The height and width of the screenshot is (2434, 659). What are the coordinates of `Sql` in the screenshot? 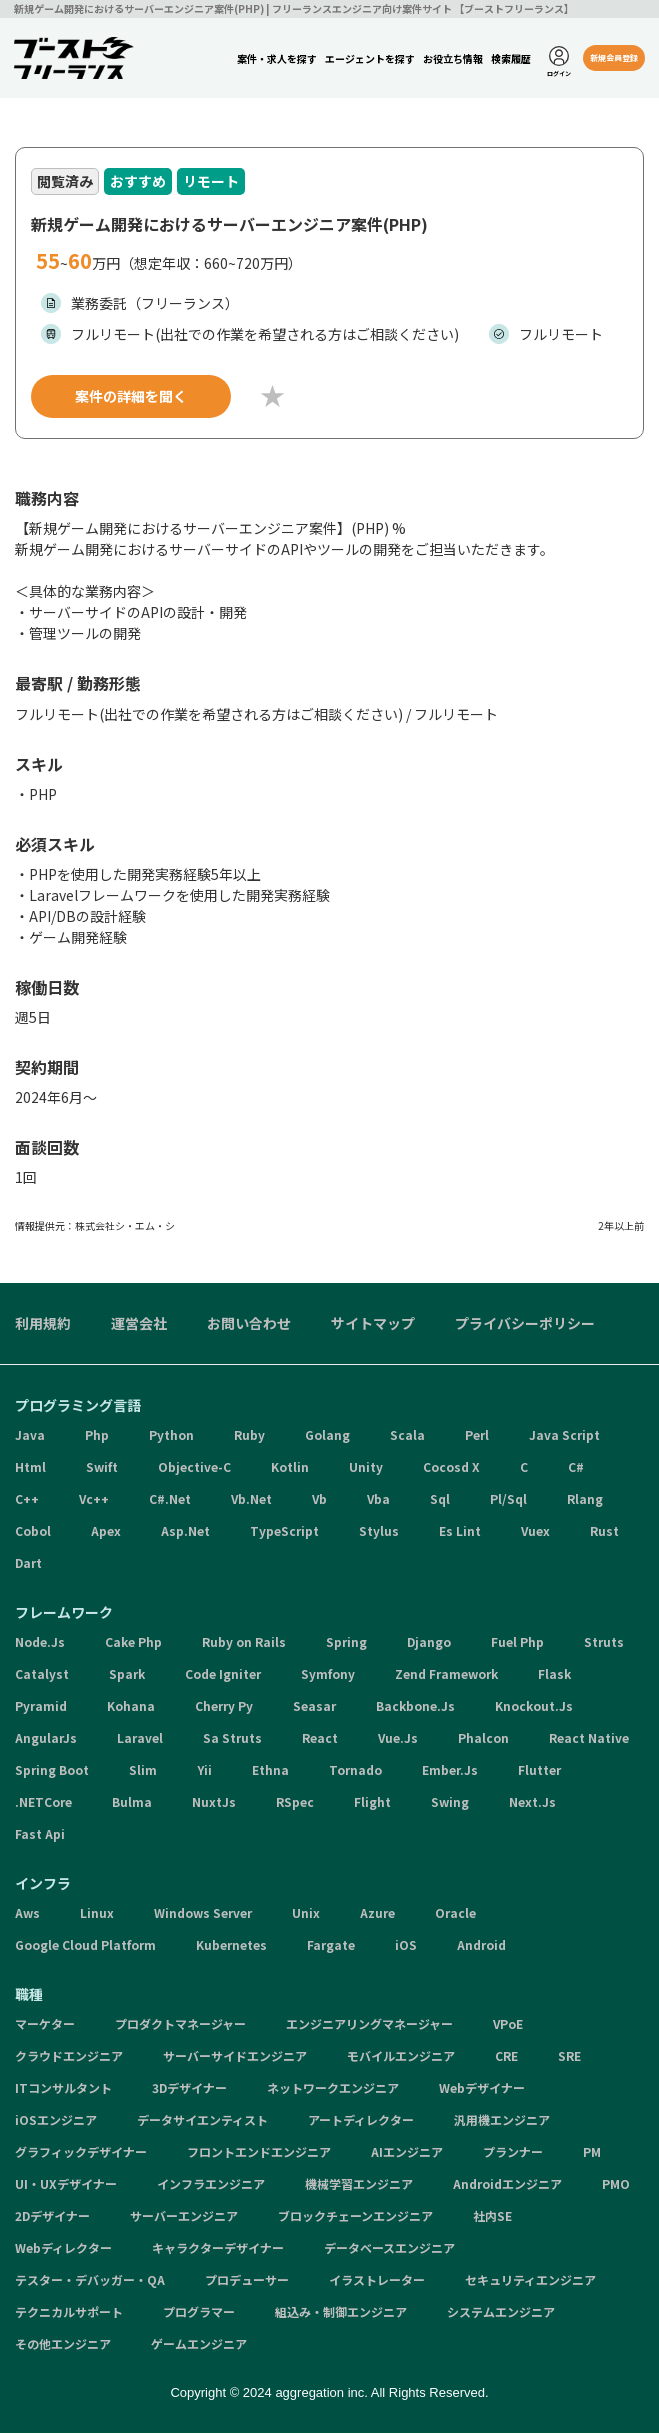 It's located at (440, 1500).